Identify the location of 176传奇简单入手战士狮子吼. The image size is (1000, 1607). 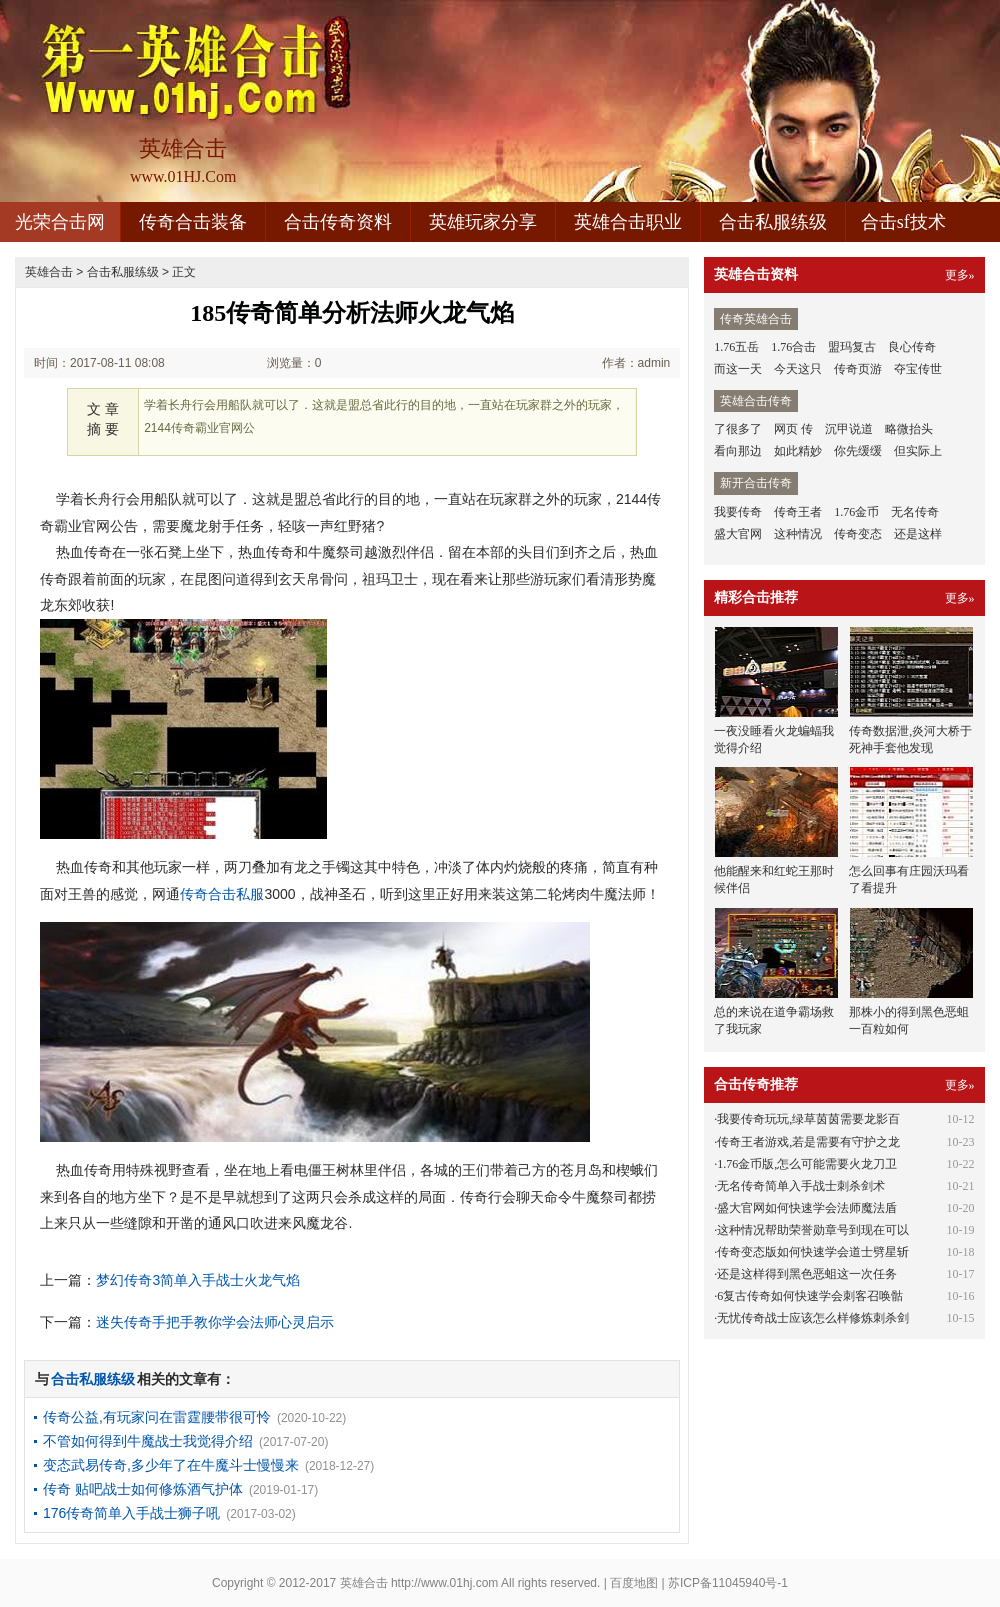
(131, 1513).